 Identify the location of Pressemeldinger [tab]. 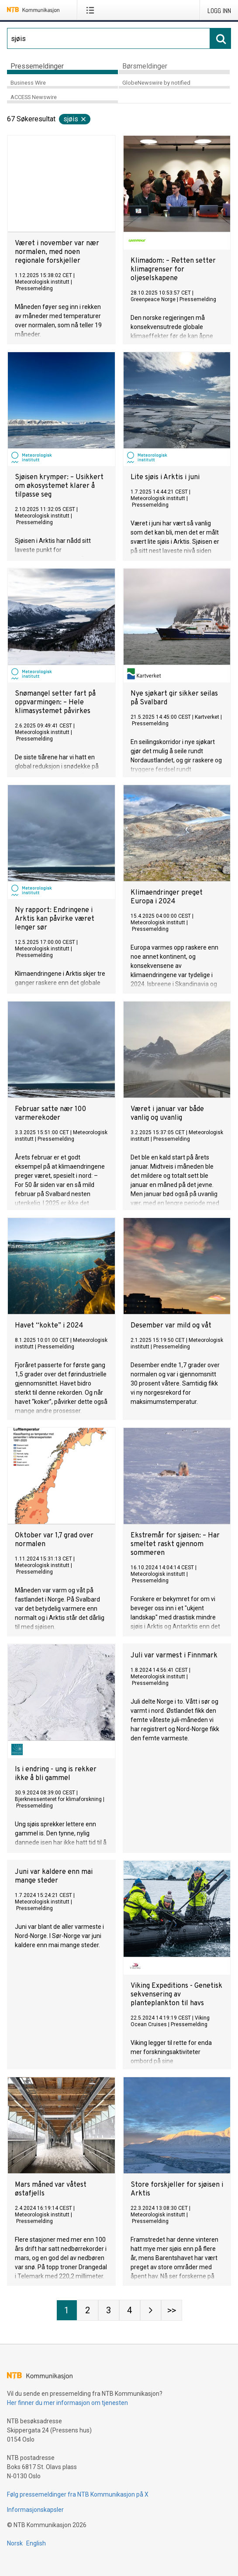
(37, 66).